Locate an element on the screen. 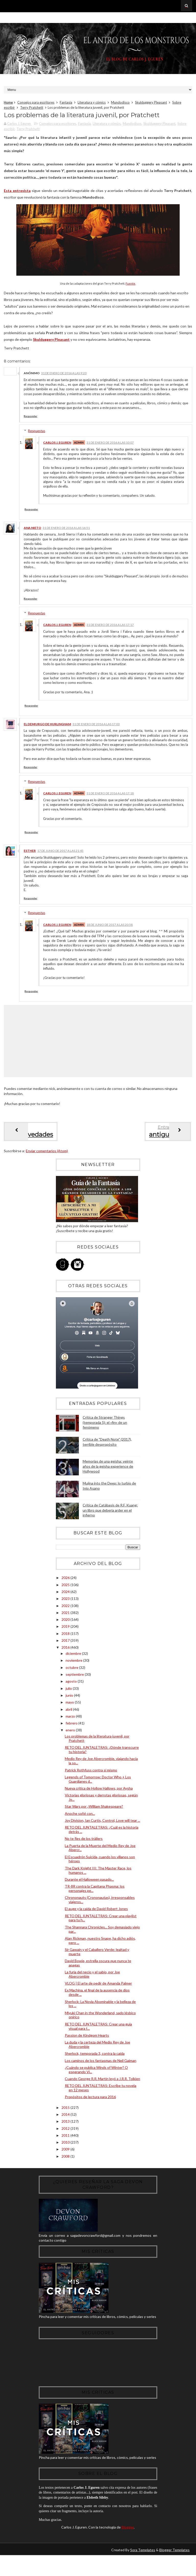 This screenshot has height=2576, width=196. La Puerta de la Muerte del Medio Rey de Joe Abercr... is located at coordinates (100, 1848).